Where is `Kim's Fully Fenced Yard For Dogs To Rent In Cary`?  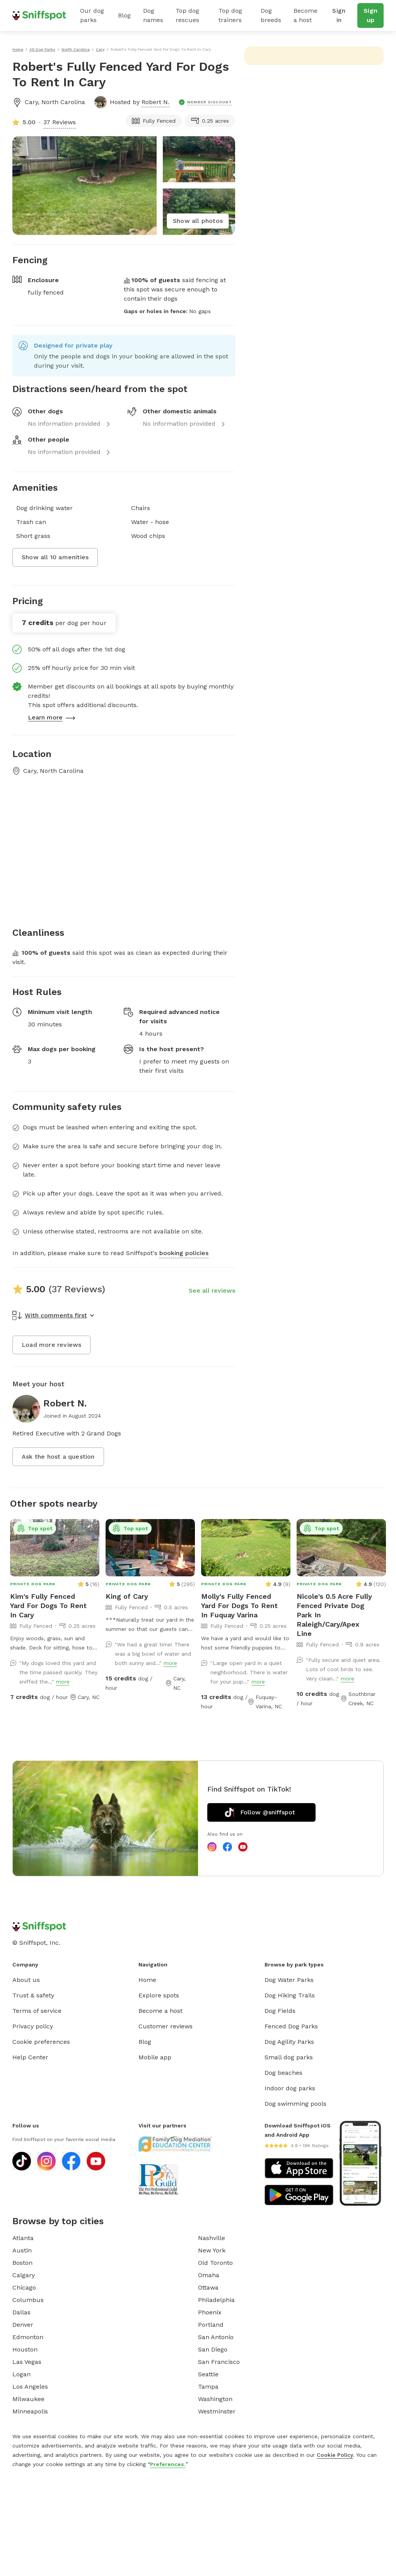 Kim's Fully Fenced Yard For Dogs To Rent In Cary is located at coordinates (48, 1605).